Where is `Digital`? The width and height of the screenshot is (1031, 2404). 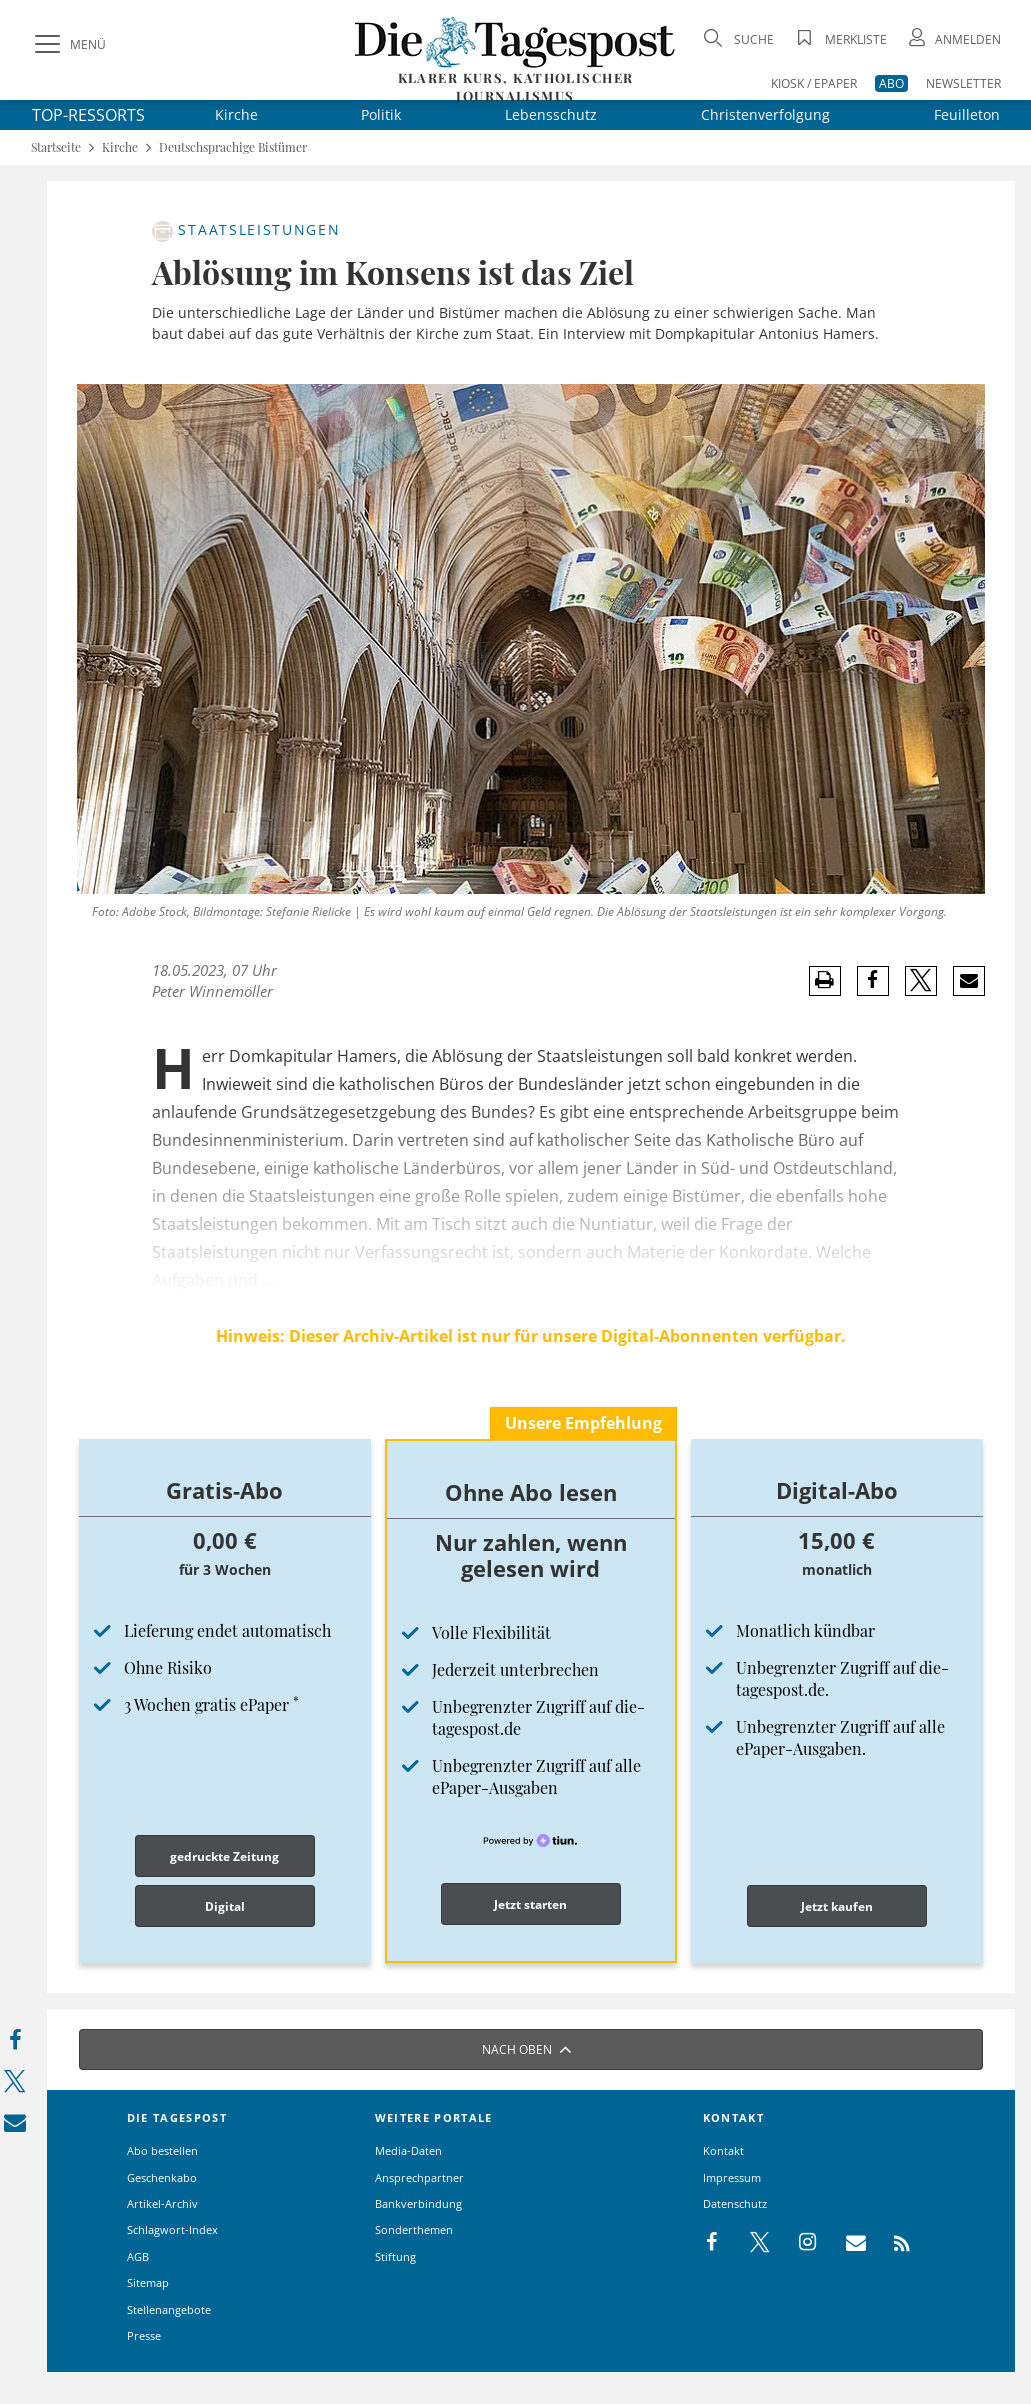
Digital is located at coordinates (225, 1906).